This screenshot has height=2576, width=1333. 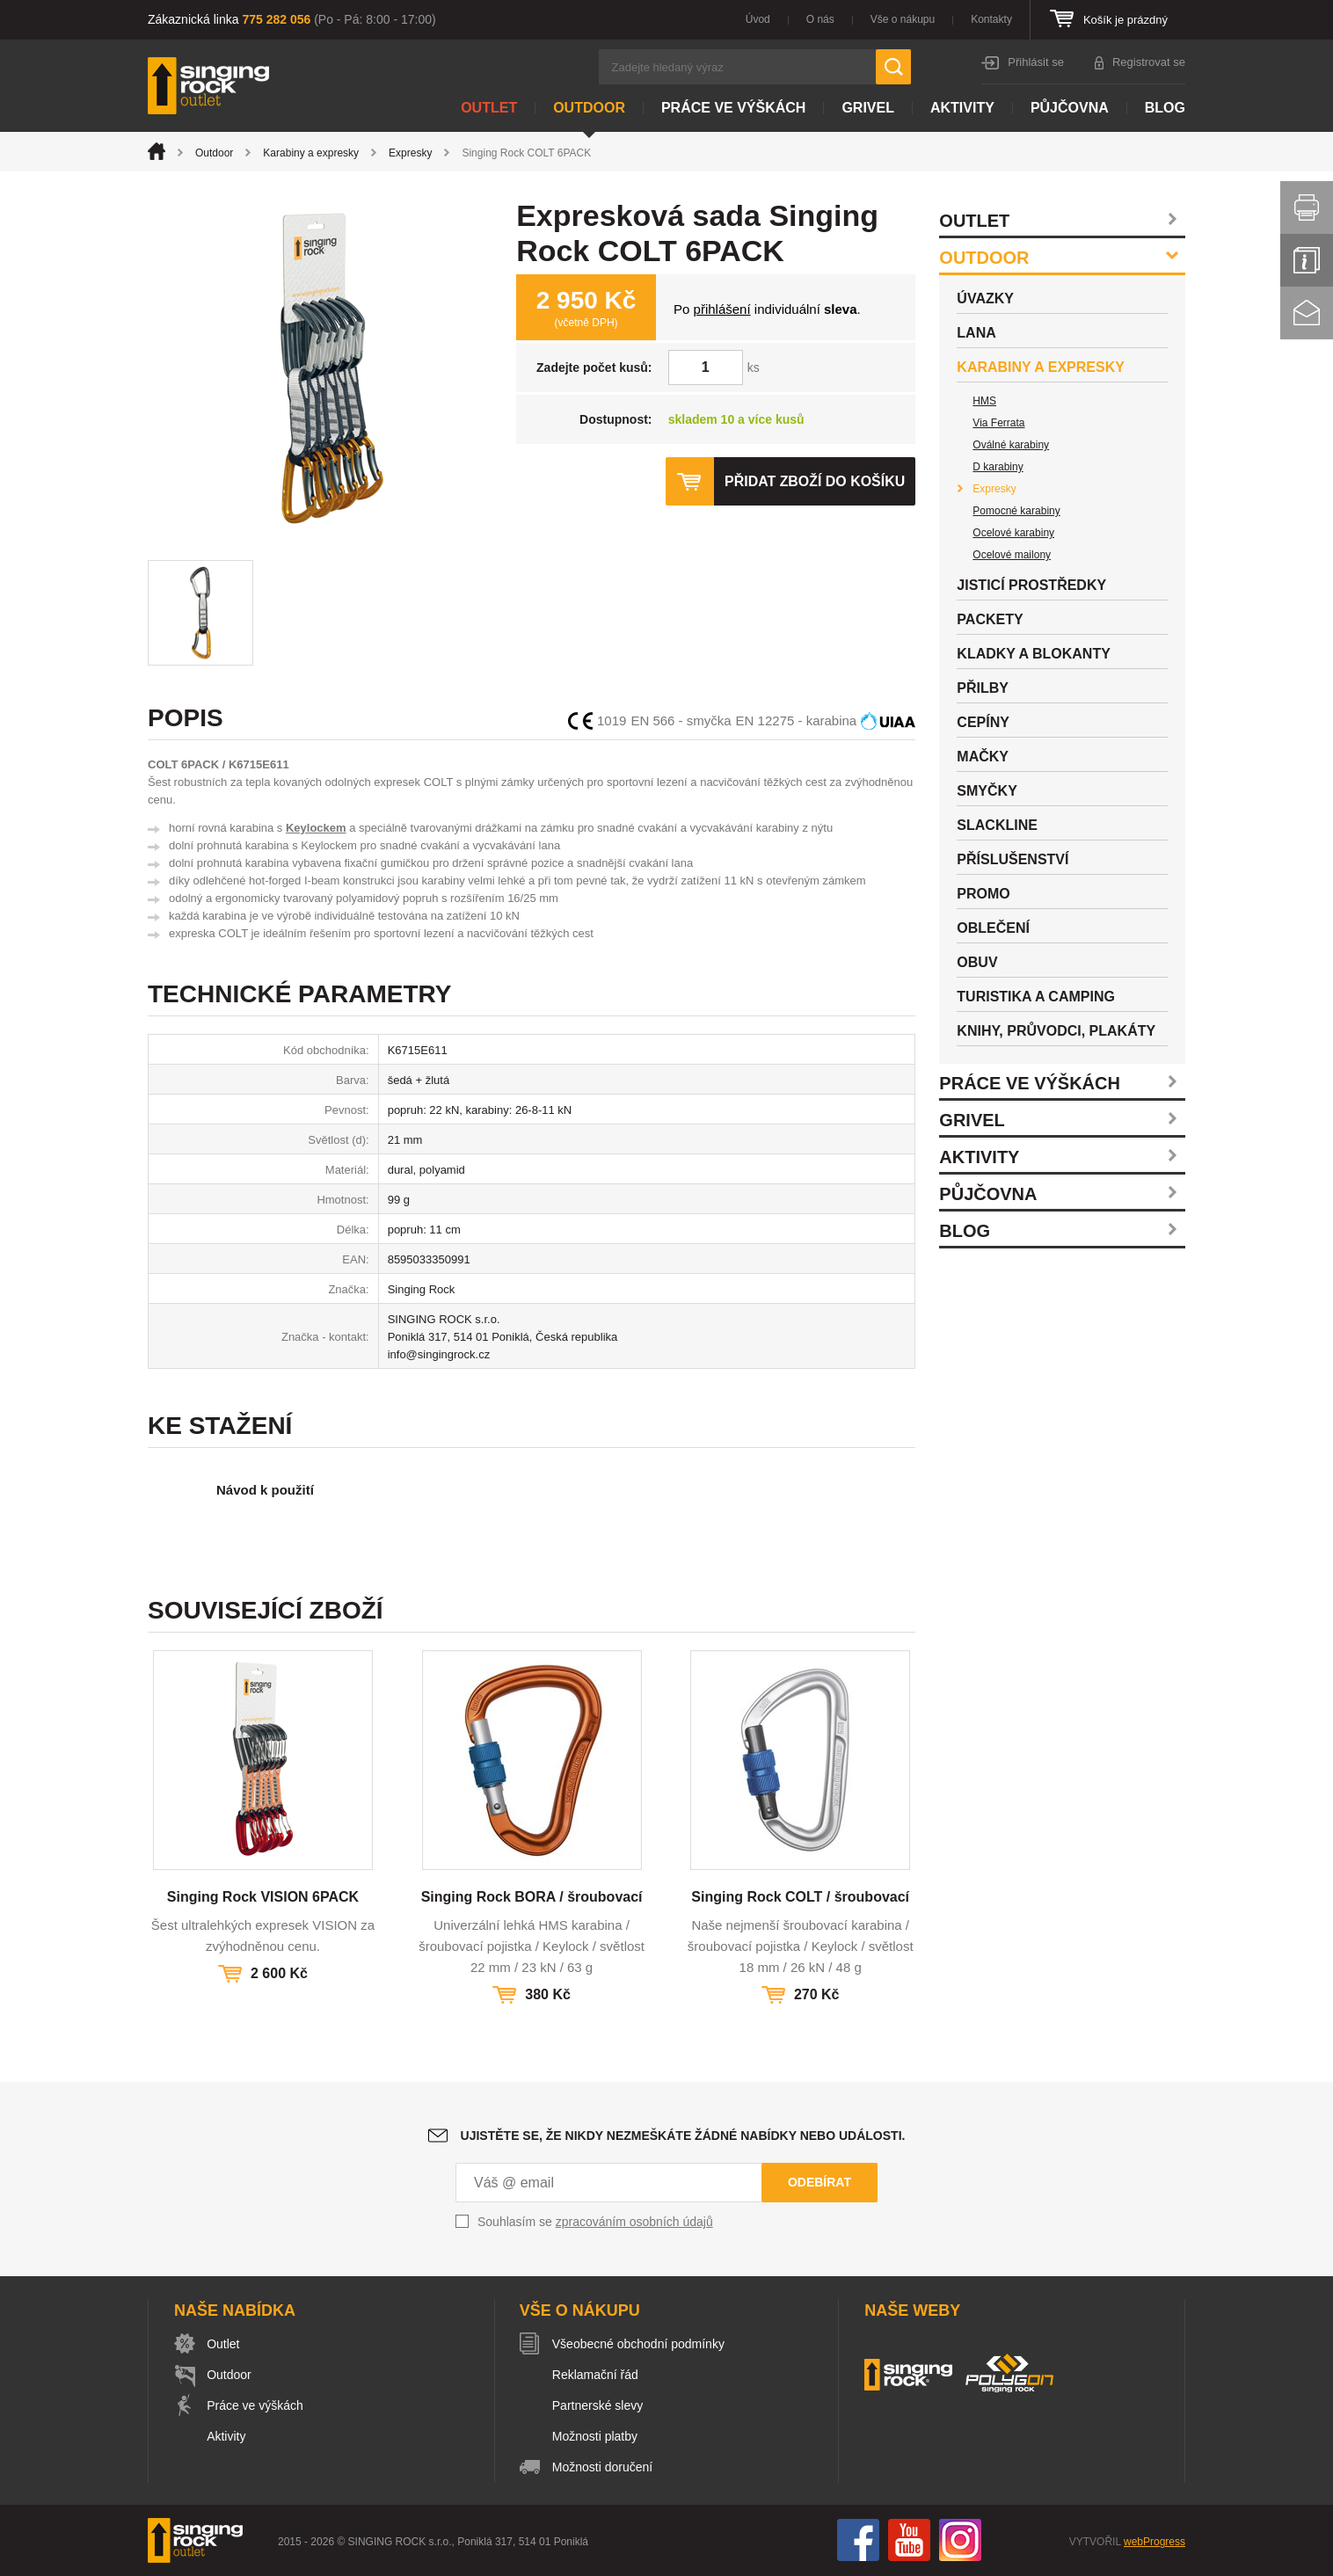 I want to click on Aktivity, so click(x=962, y=107).